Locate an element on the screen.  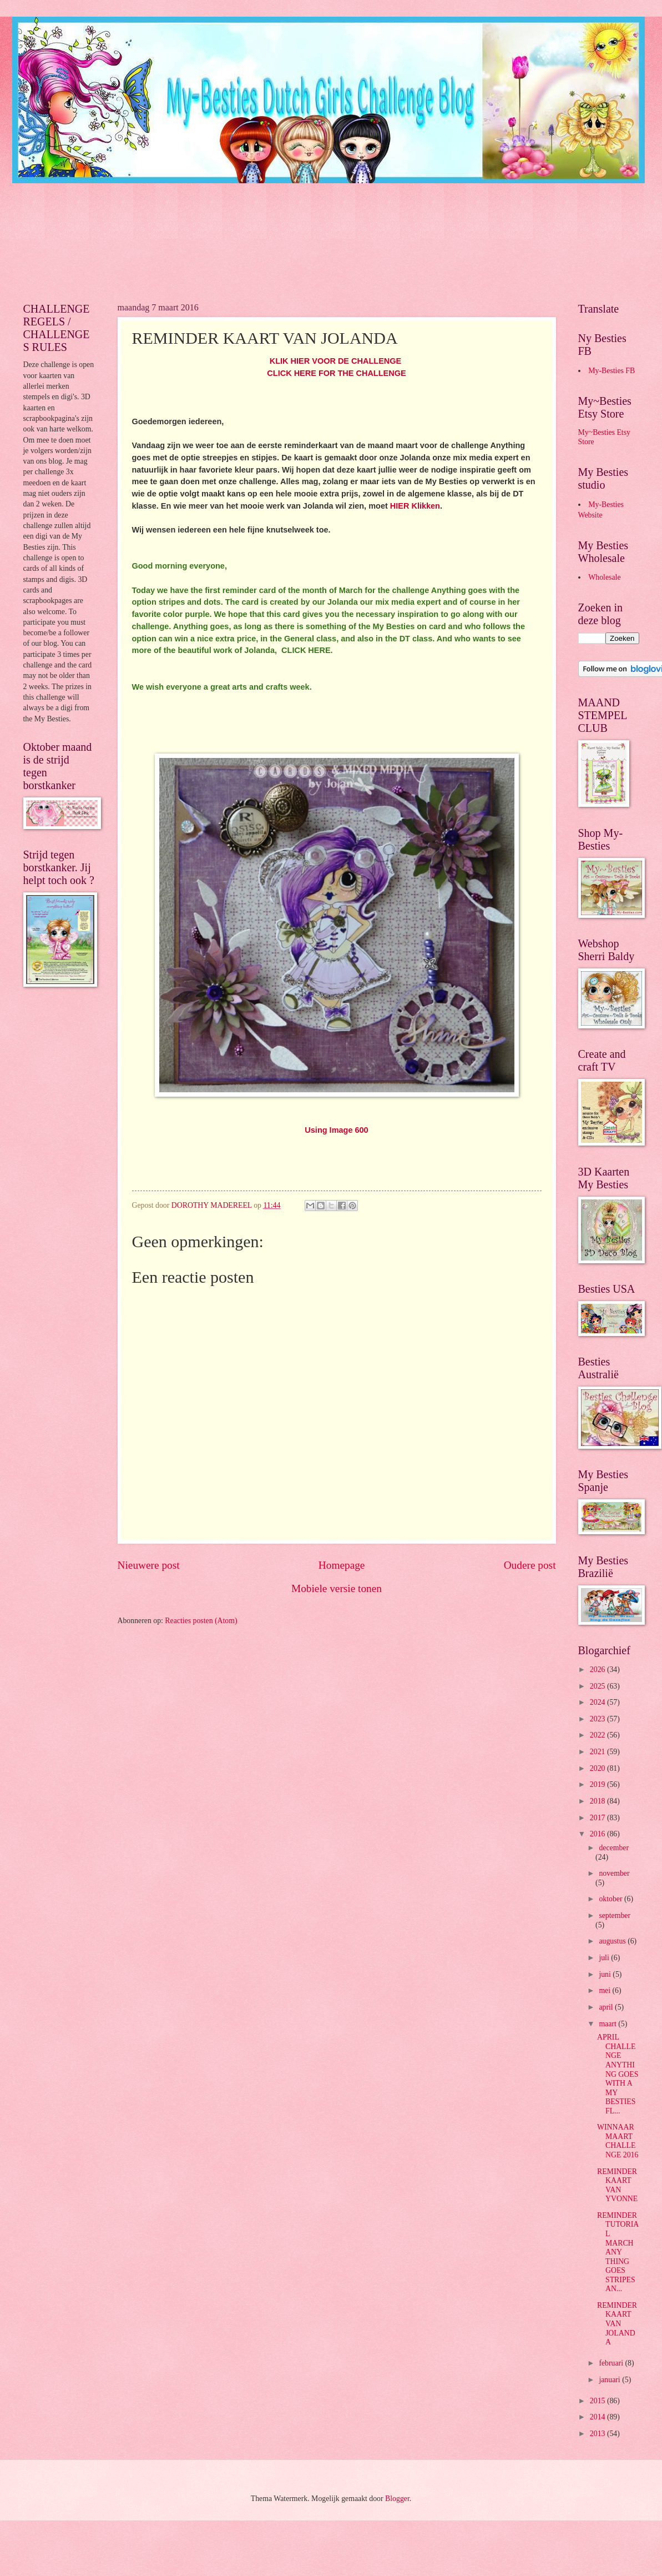
2026 is located at coordinates (598, 1669).